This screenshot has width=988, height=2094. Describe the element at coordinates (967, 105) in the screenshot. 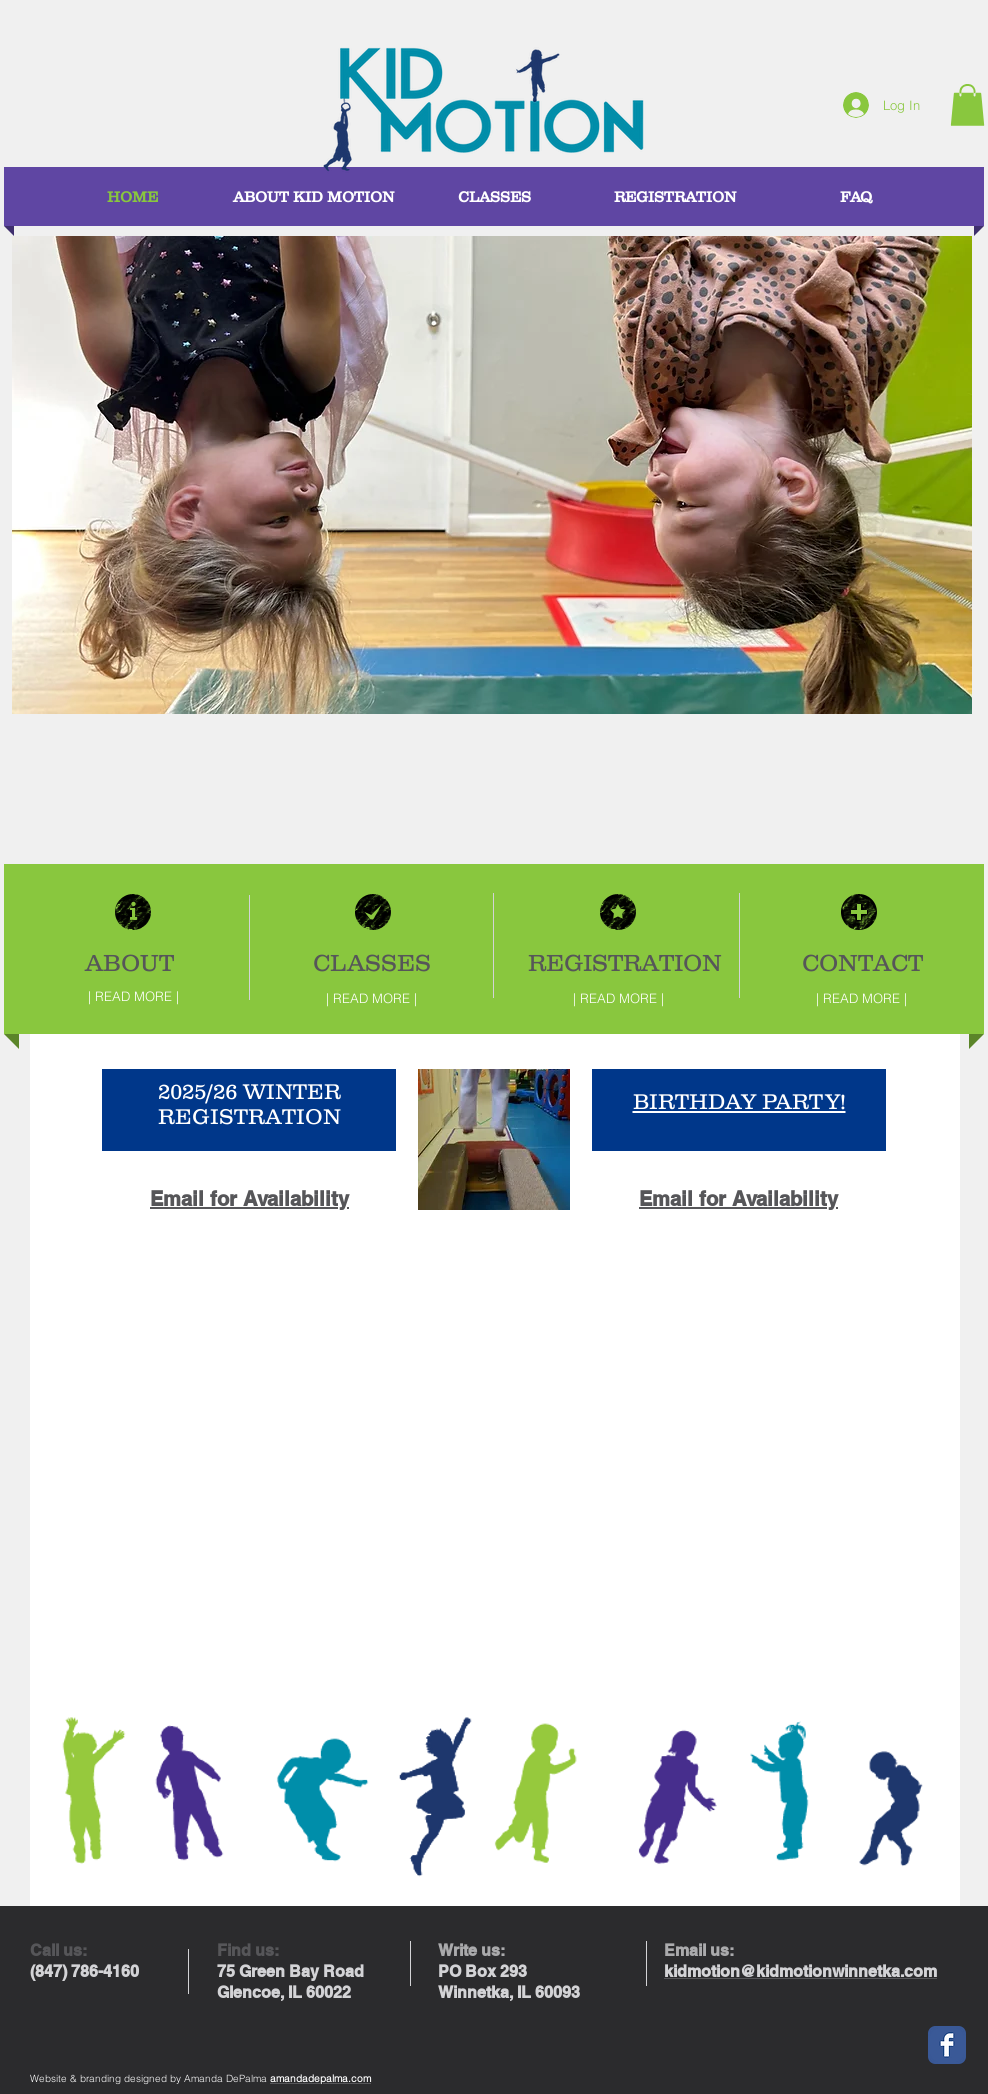

I see `[button]` at that location.